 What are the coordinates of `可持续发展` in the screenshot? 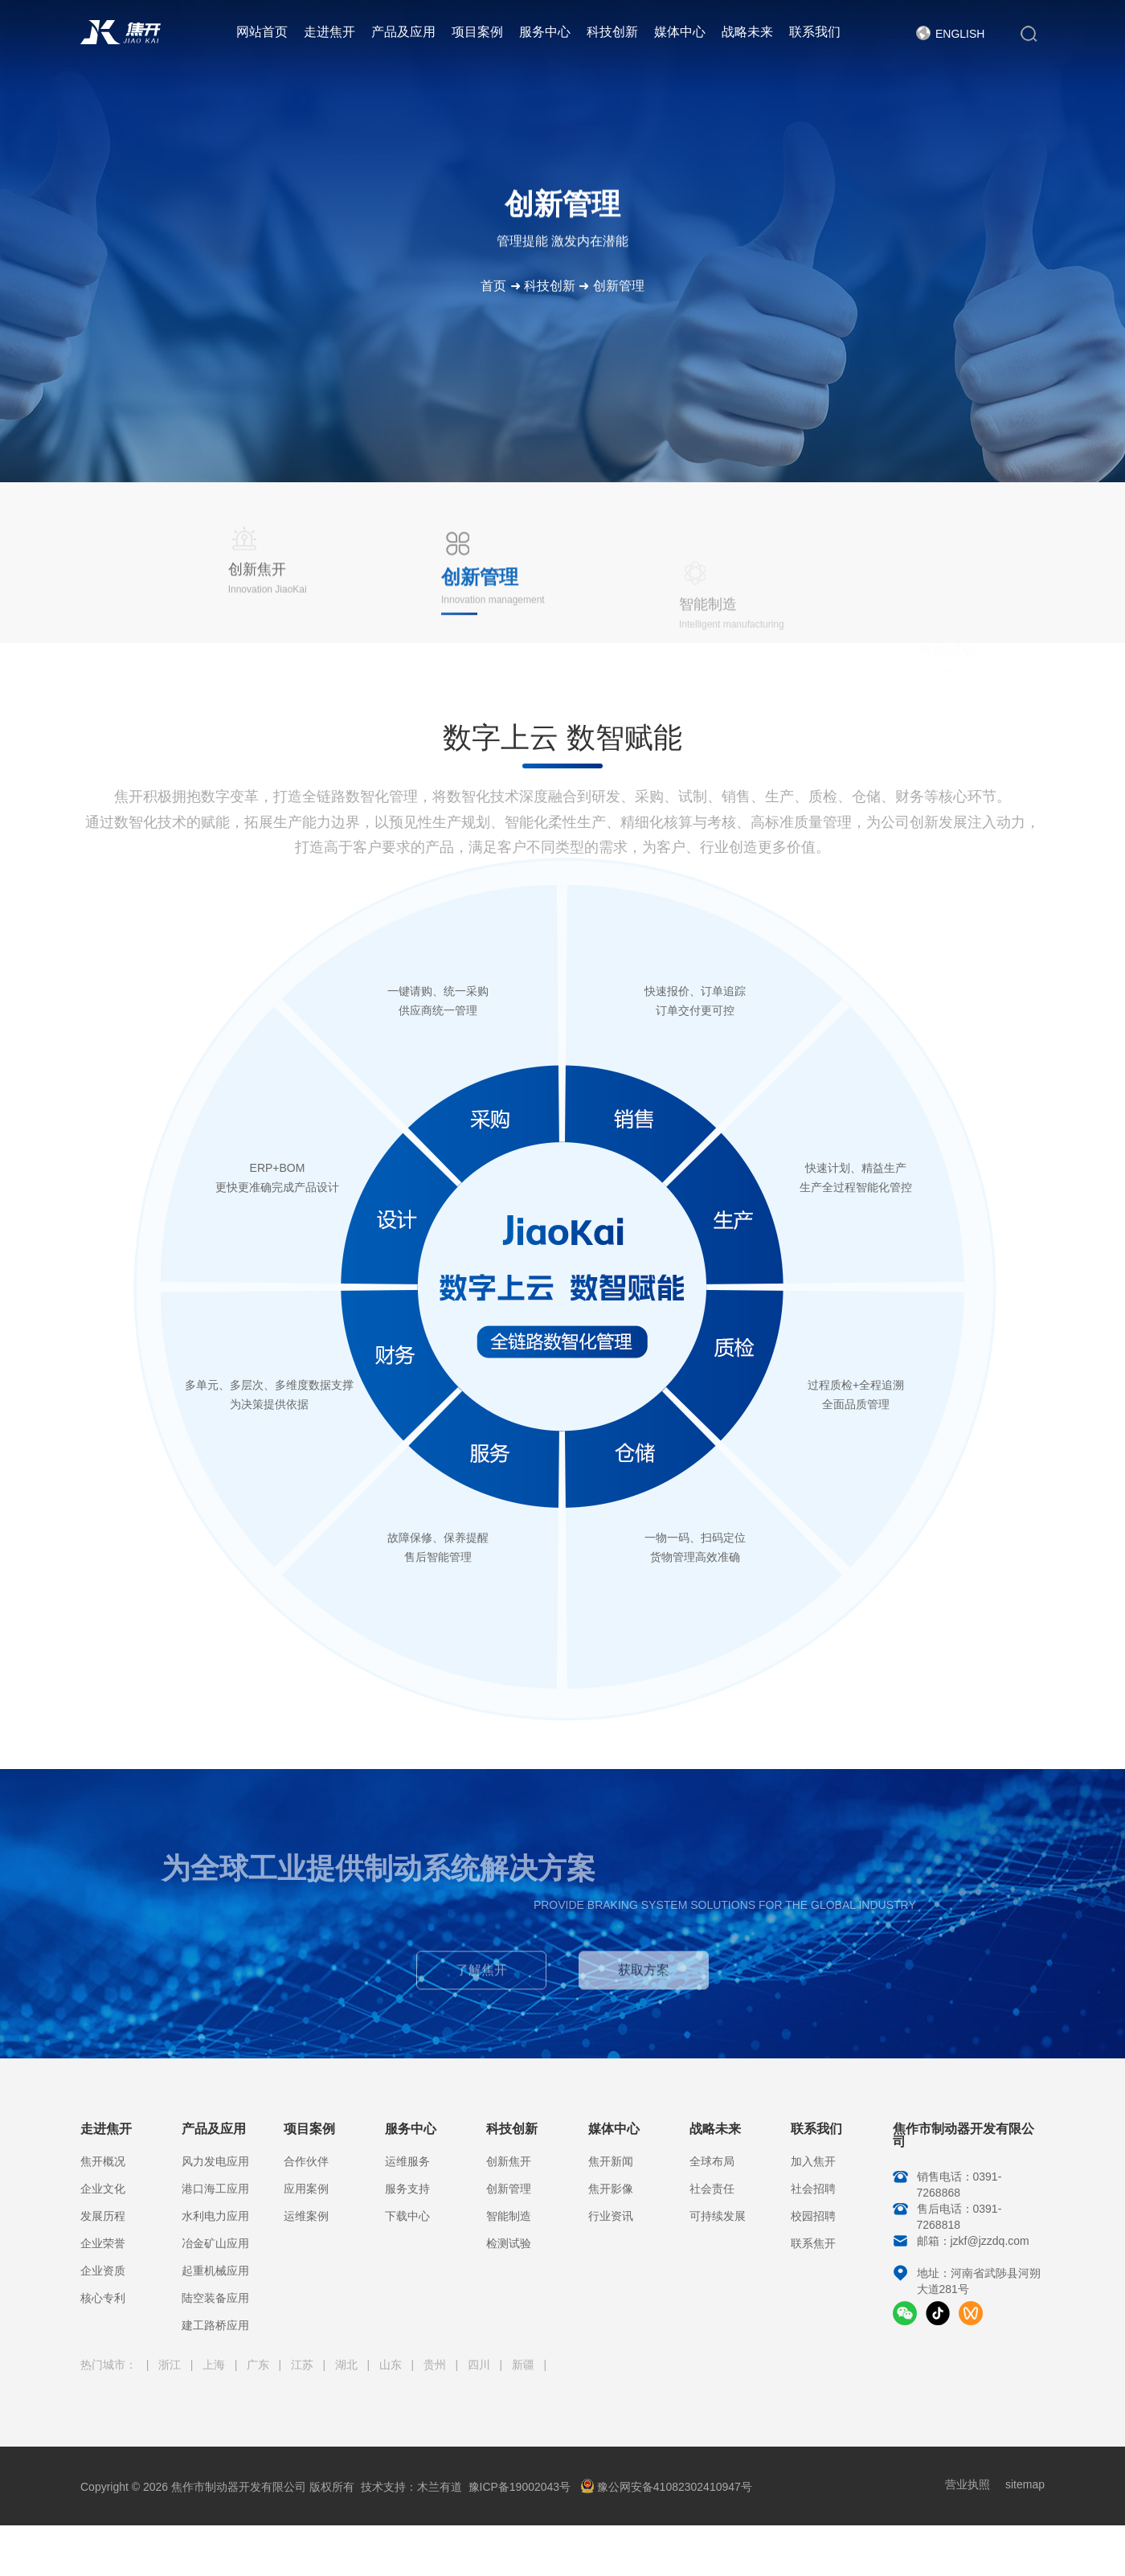 It's located at (717, 2216).